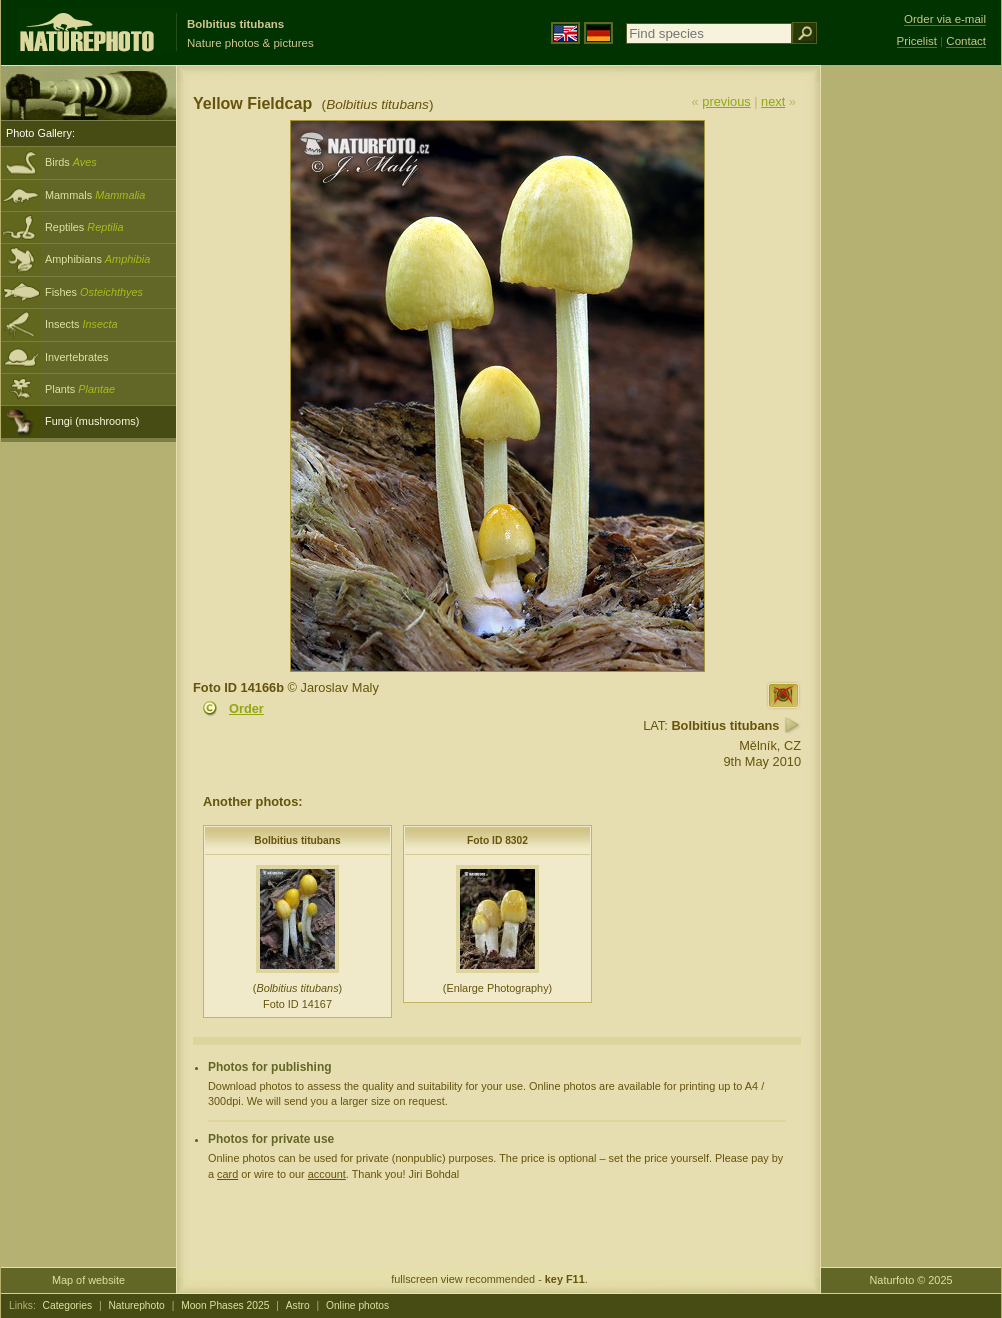 This screenshot has width=1002, height=1318. What do you see at coordinates (945, 19) in the screenshot?
I see `Order via e-mail` at bounding box center [945, 19].